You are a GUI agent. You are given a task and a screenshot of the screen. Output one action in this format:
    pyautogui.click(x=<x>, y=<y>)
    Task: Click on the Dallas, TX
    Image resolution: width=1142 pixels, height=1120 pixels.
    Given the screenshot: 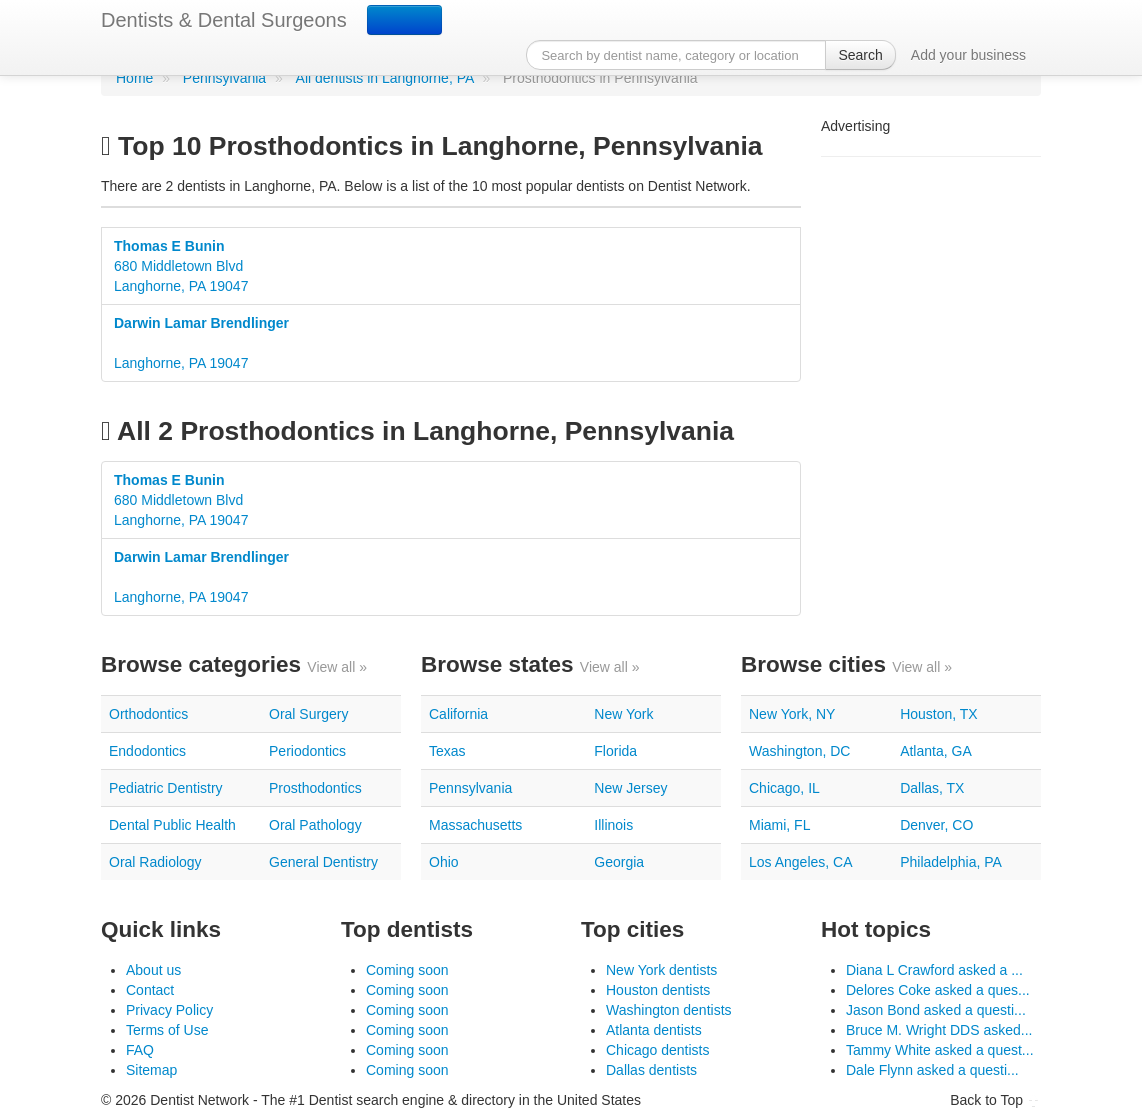 What is the action you would take?
    pyautogui.click(x=932, y=788)
    